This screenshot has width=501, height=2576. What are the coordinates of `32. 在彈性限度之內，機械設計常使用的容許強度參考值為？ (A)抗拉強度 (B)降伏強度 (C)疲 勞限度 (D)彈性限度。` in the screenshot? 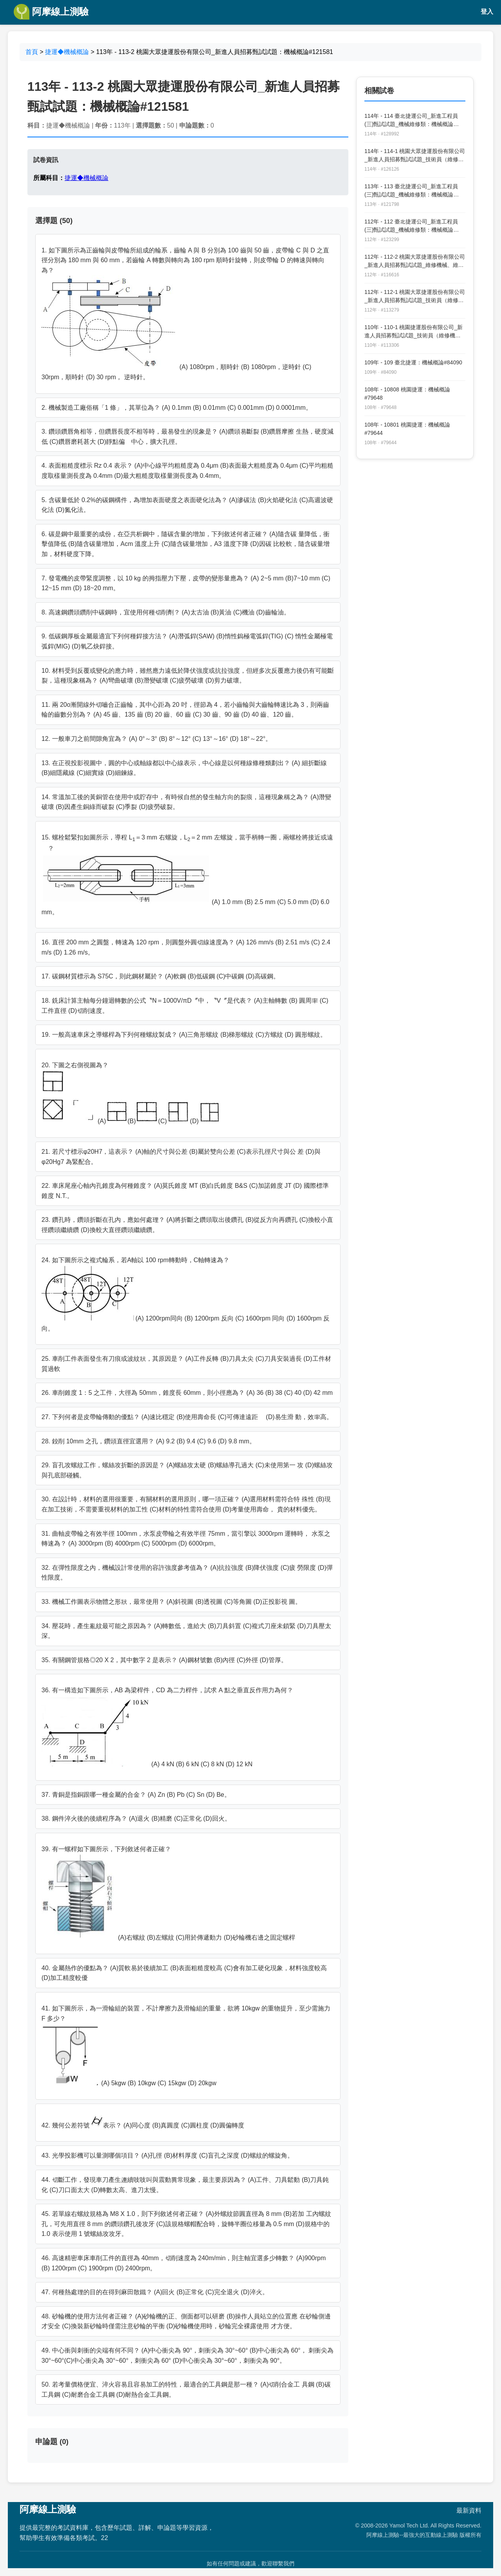 It's located at (187, 1572).